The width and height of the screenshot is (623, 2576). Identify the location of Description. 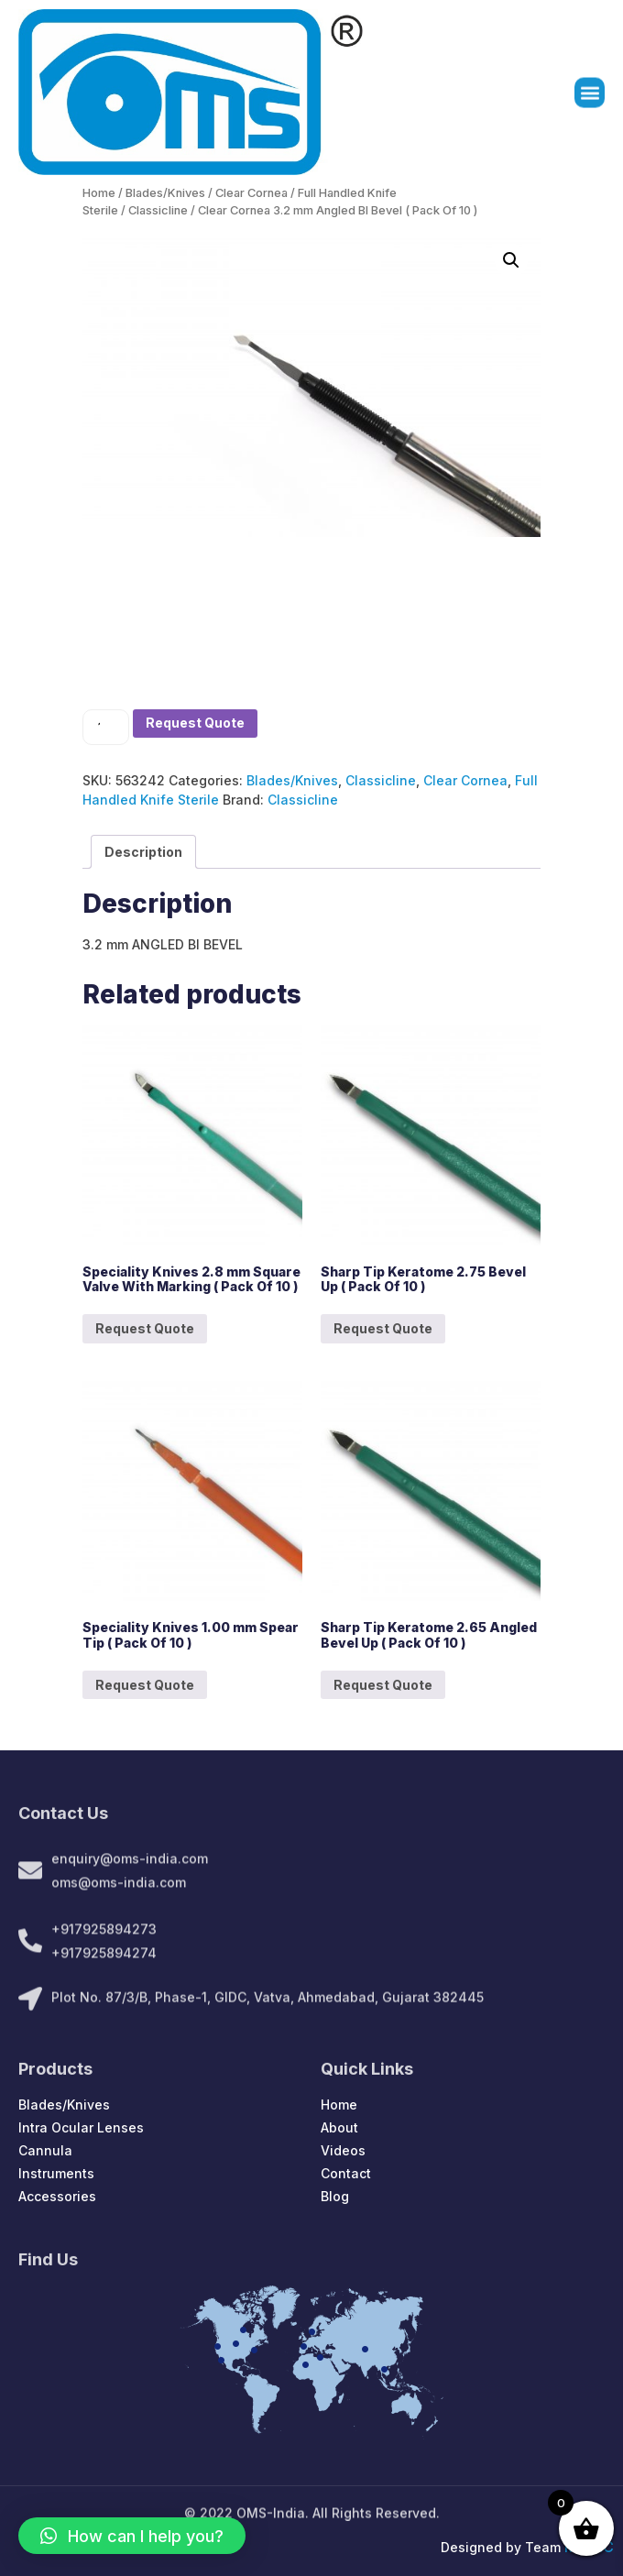
(143, 852).